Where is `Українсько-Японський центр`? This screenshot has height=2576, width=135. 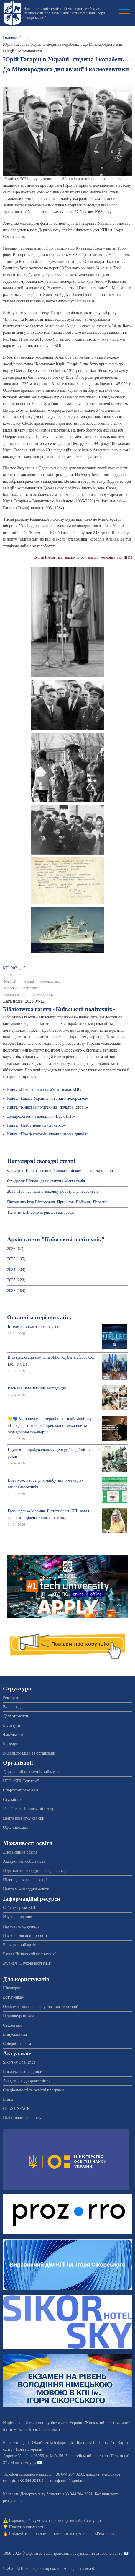 Українсько-Японський центр is located at coordinates (28, 1809).